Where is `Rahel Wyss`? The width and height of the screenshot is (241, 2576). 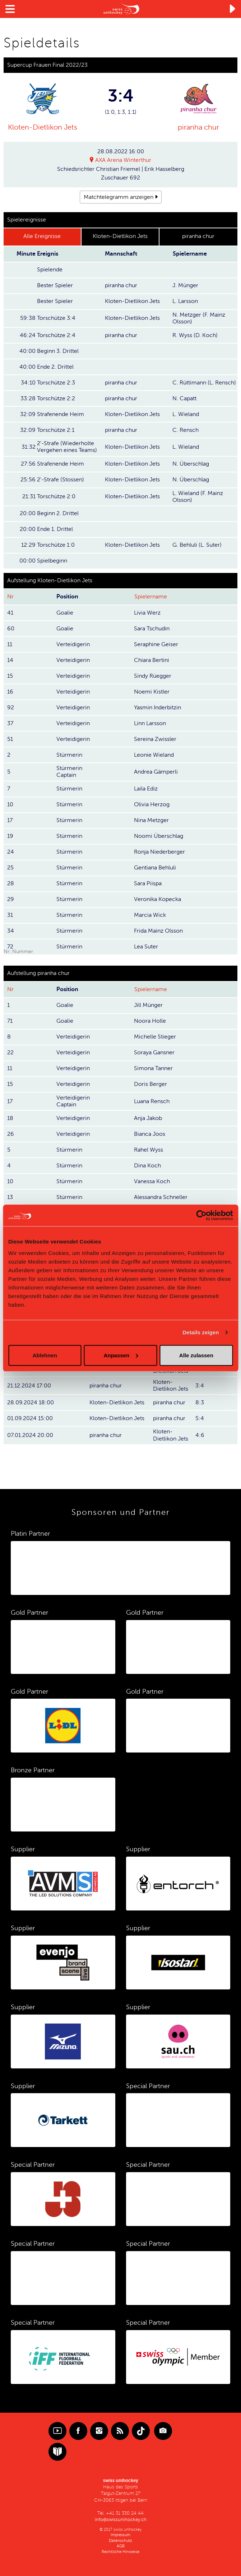
Rahel Wyss is located at coordinates (148, 1149).